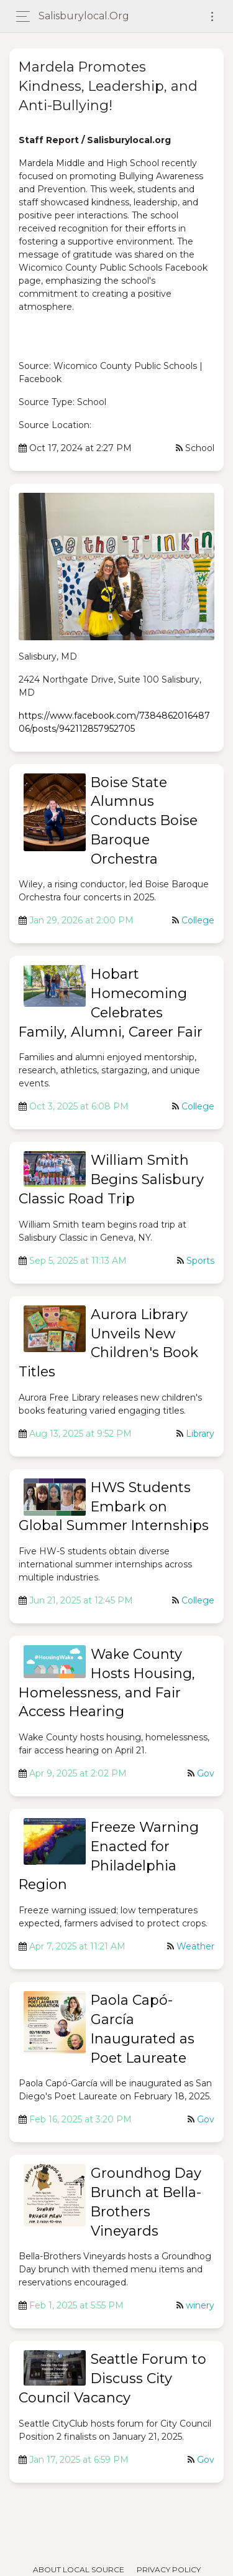  I want to click on William Smith Begins Salisbury Classic Road Trip, so click(111, 1179).